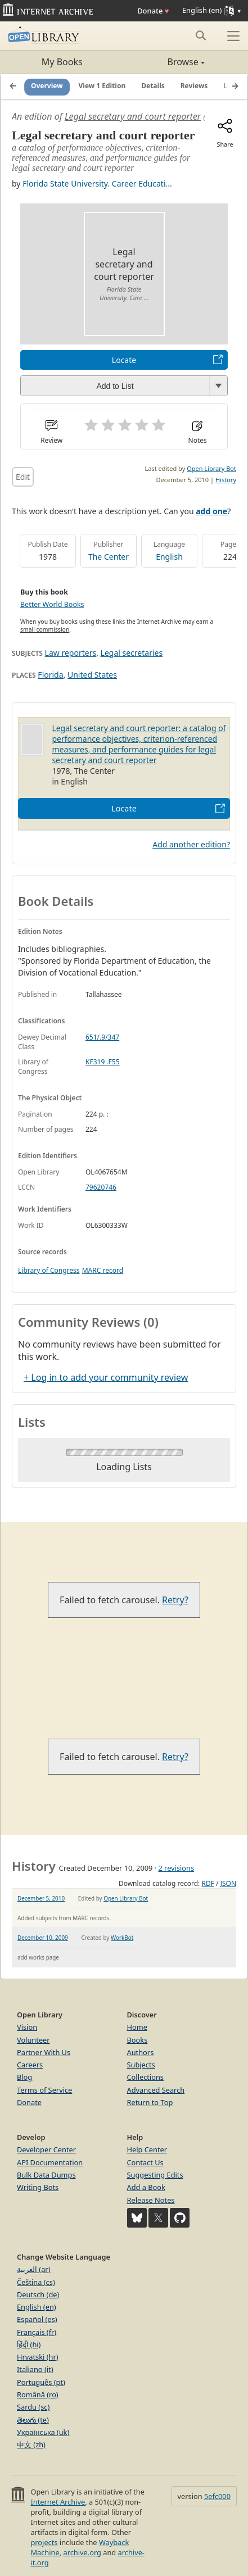  Describe the element at coordinates (102, 1037) in the screenshot. I see `651/.9/347` at that location.